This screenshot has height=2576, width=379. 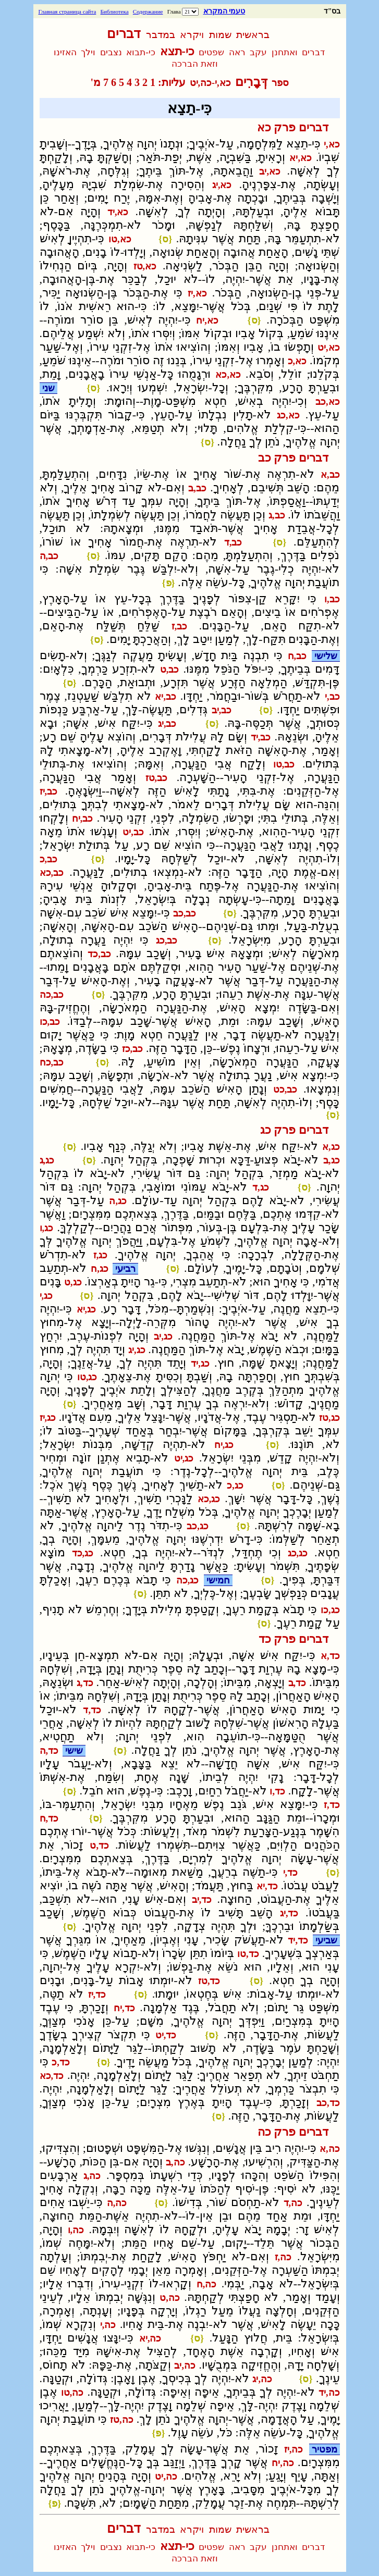 I want to click on ויקרא, so click(x=192, y=34).